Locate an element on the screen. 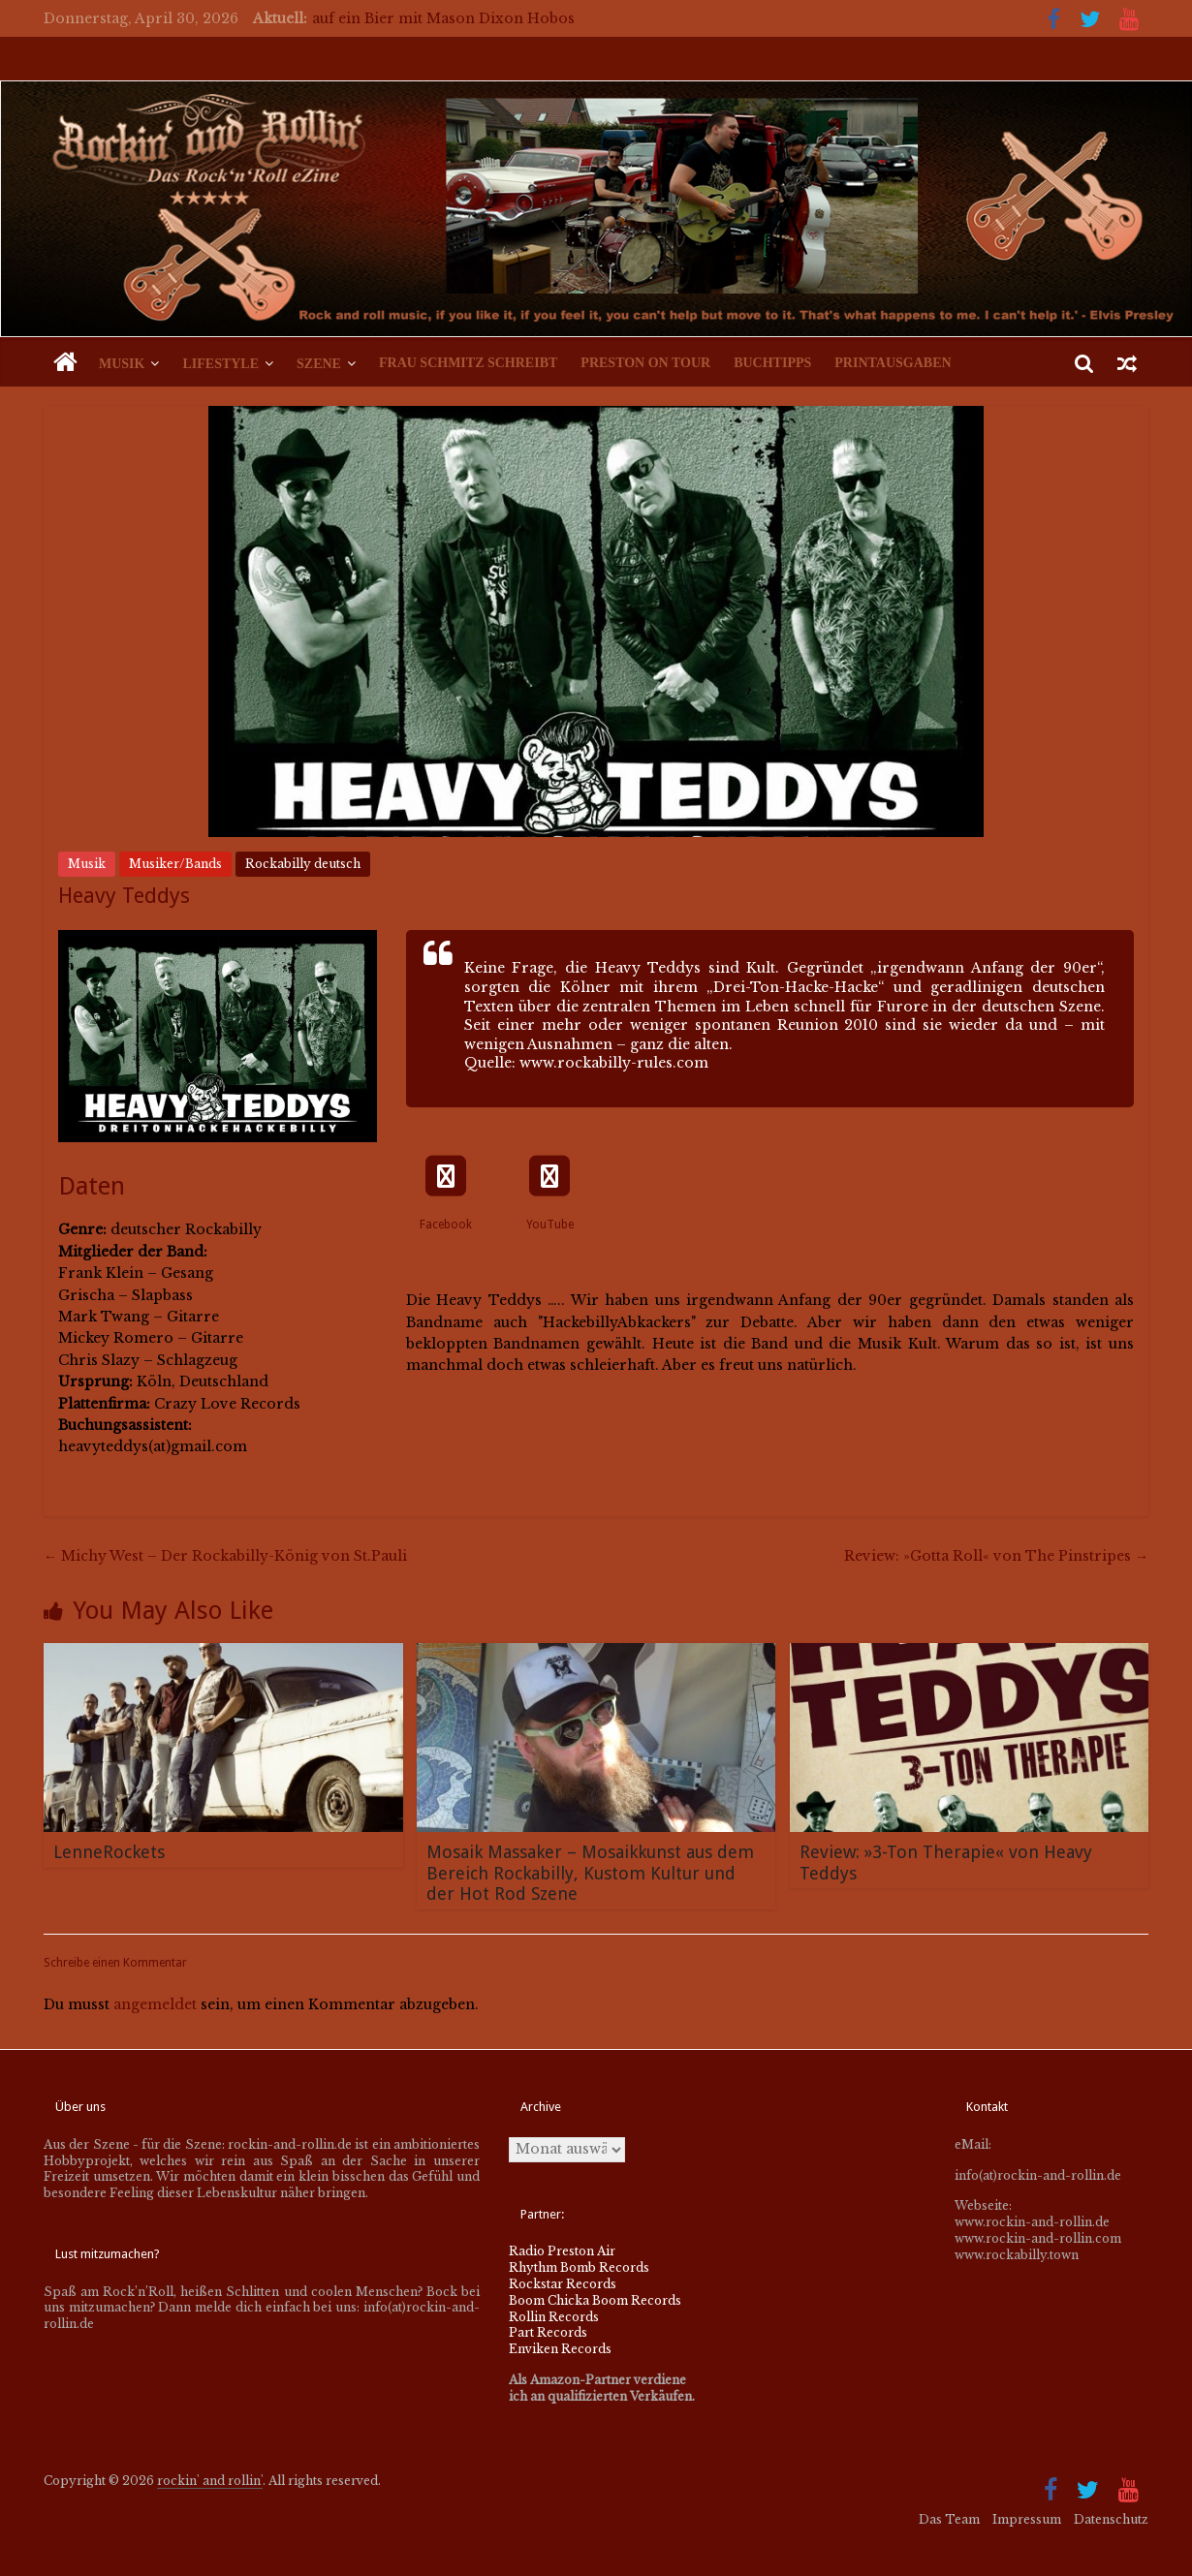 This screenshot has width=1192, height=2576. Das Team is located at coordinates (949, 2519).